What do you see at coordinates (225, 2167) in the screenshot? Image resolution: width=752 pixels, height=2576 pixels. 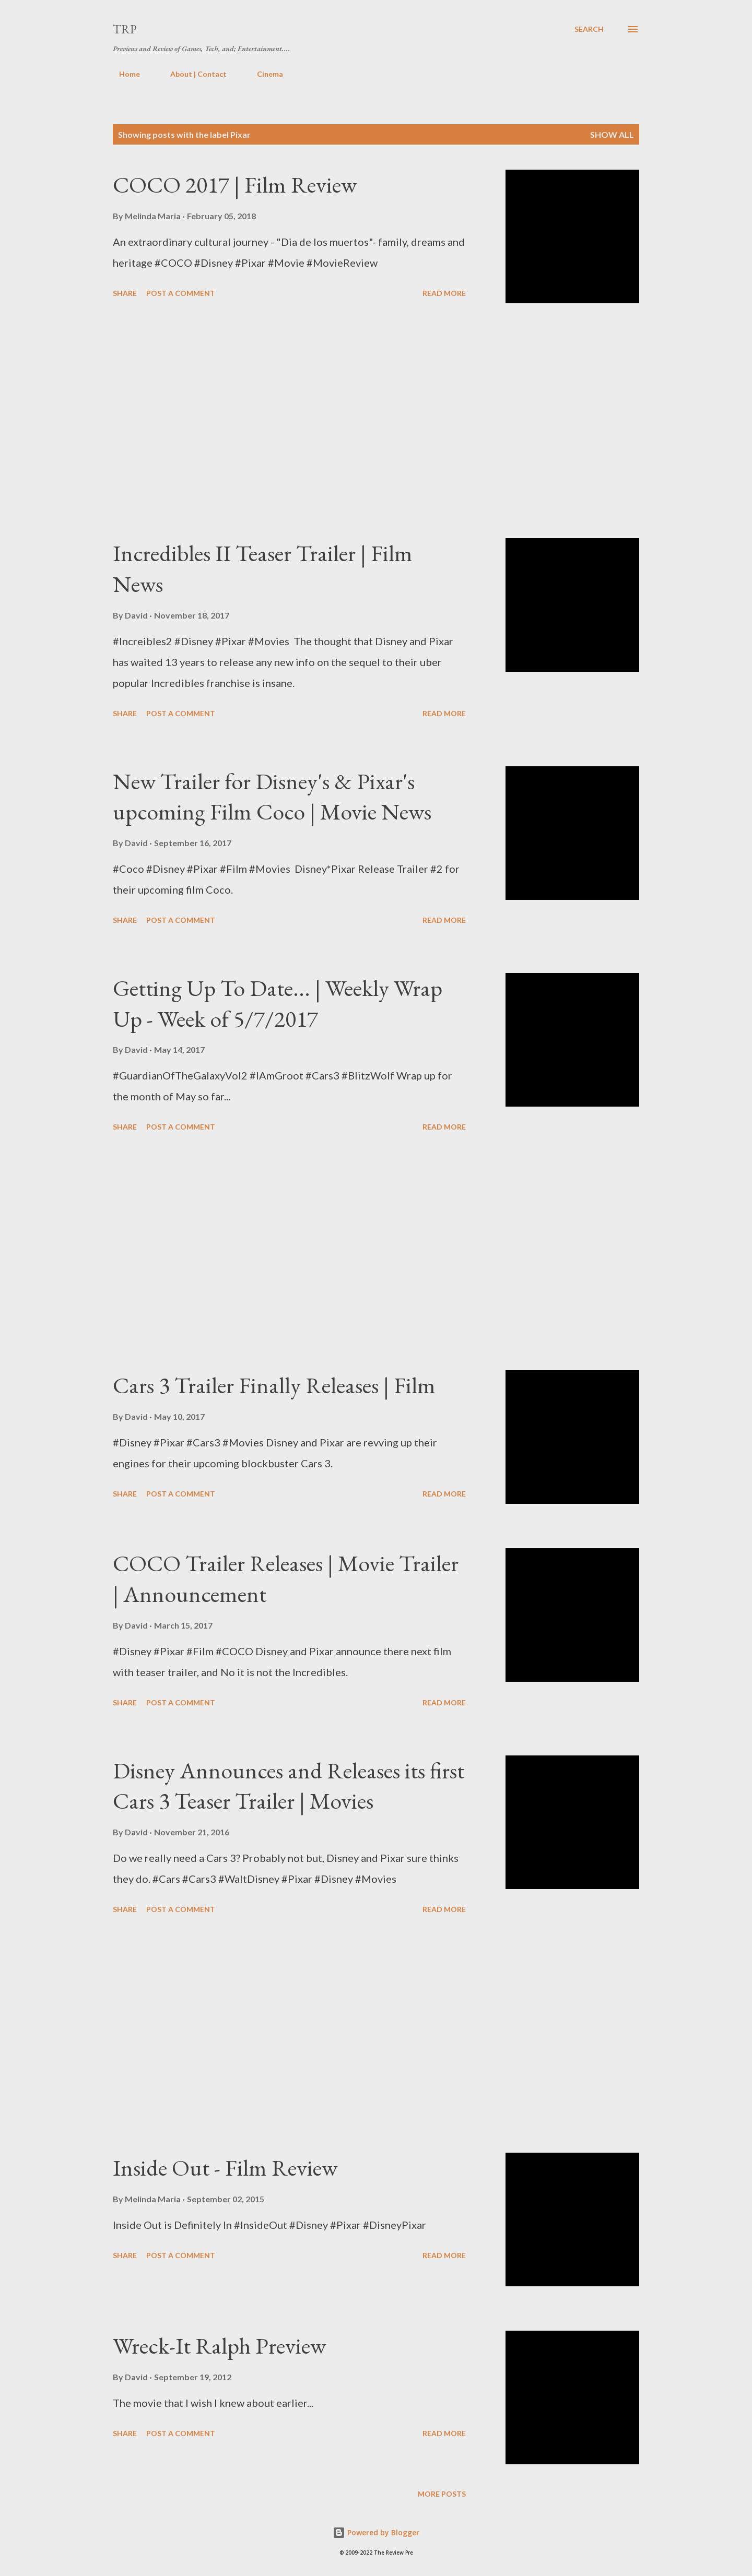 I see `Inside Out - Film Review` at bounding box center [225, 2167].